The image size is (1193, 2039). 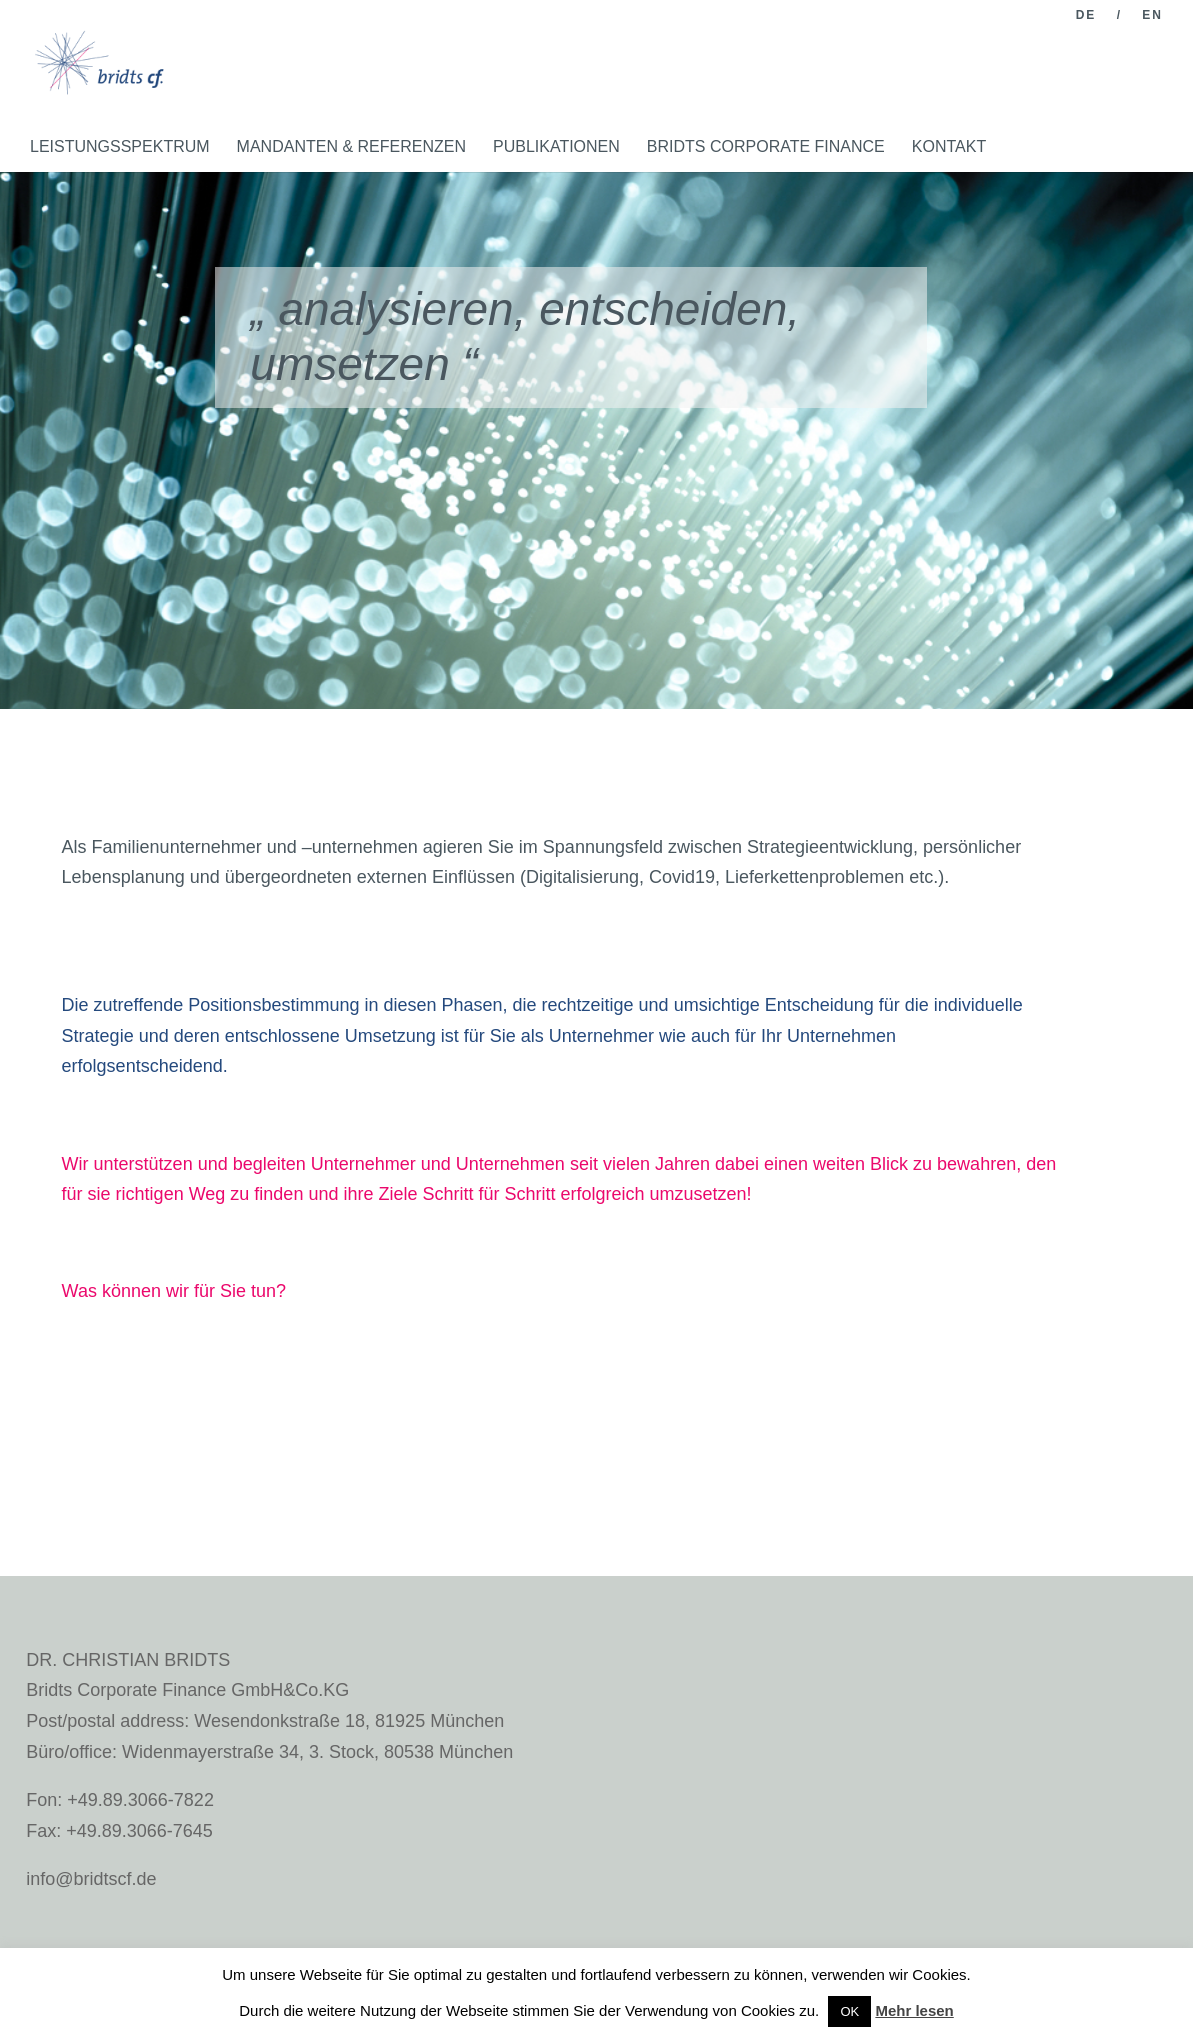 I want to click on KONTAKT, so click(x=949, y=146).